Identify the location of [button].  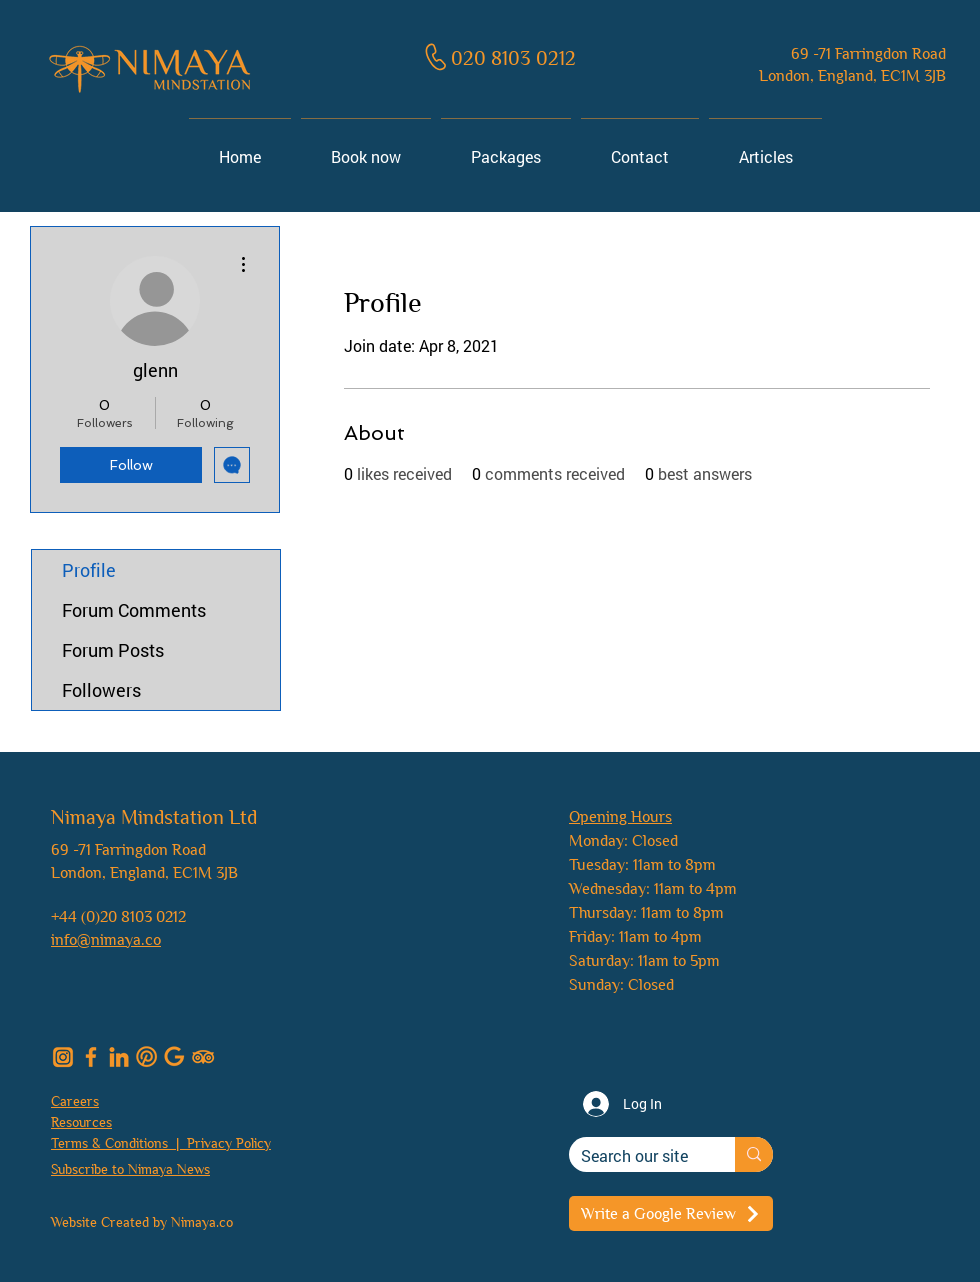
(130, 1167).